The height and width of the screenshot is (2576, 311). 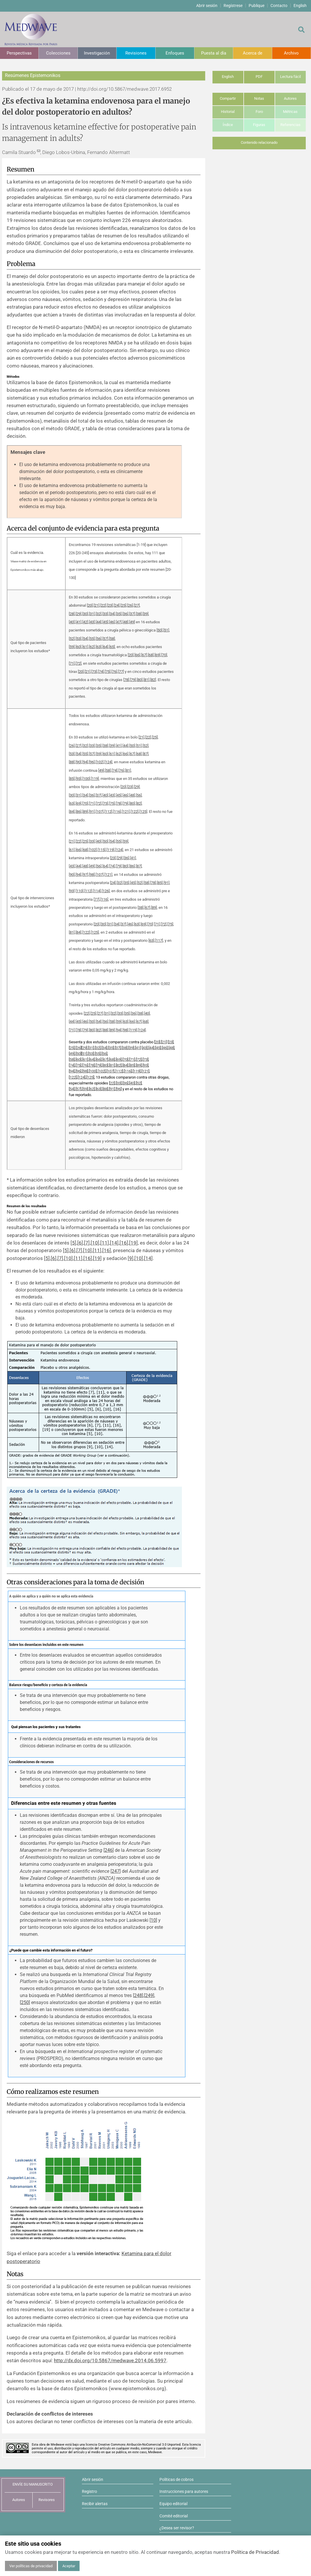 I want to click on 58, so click(x=112, y=638).